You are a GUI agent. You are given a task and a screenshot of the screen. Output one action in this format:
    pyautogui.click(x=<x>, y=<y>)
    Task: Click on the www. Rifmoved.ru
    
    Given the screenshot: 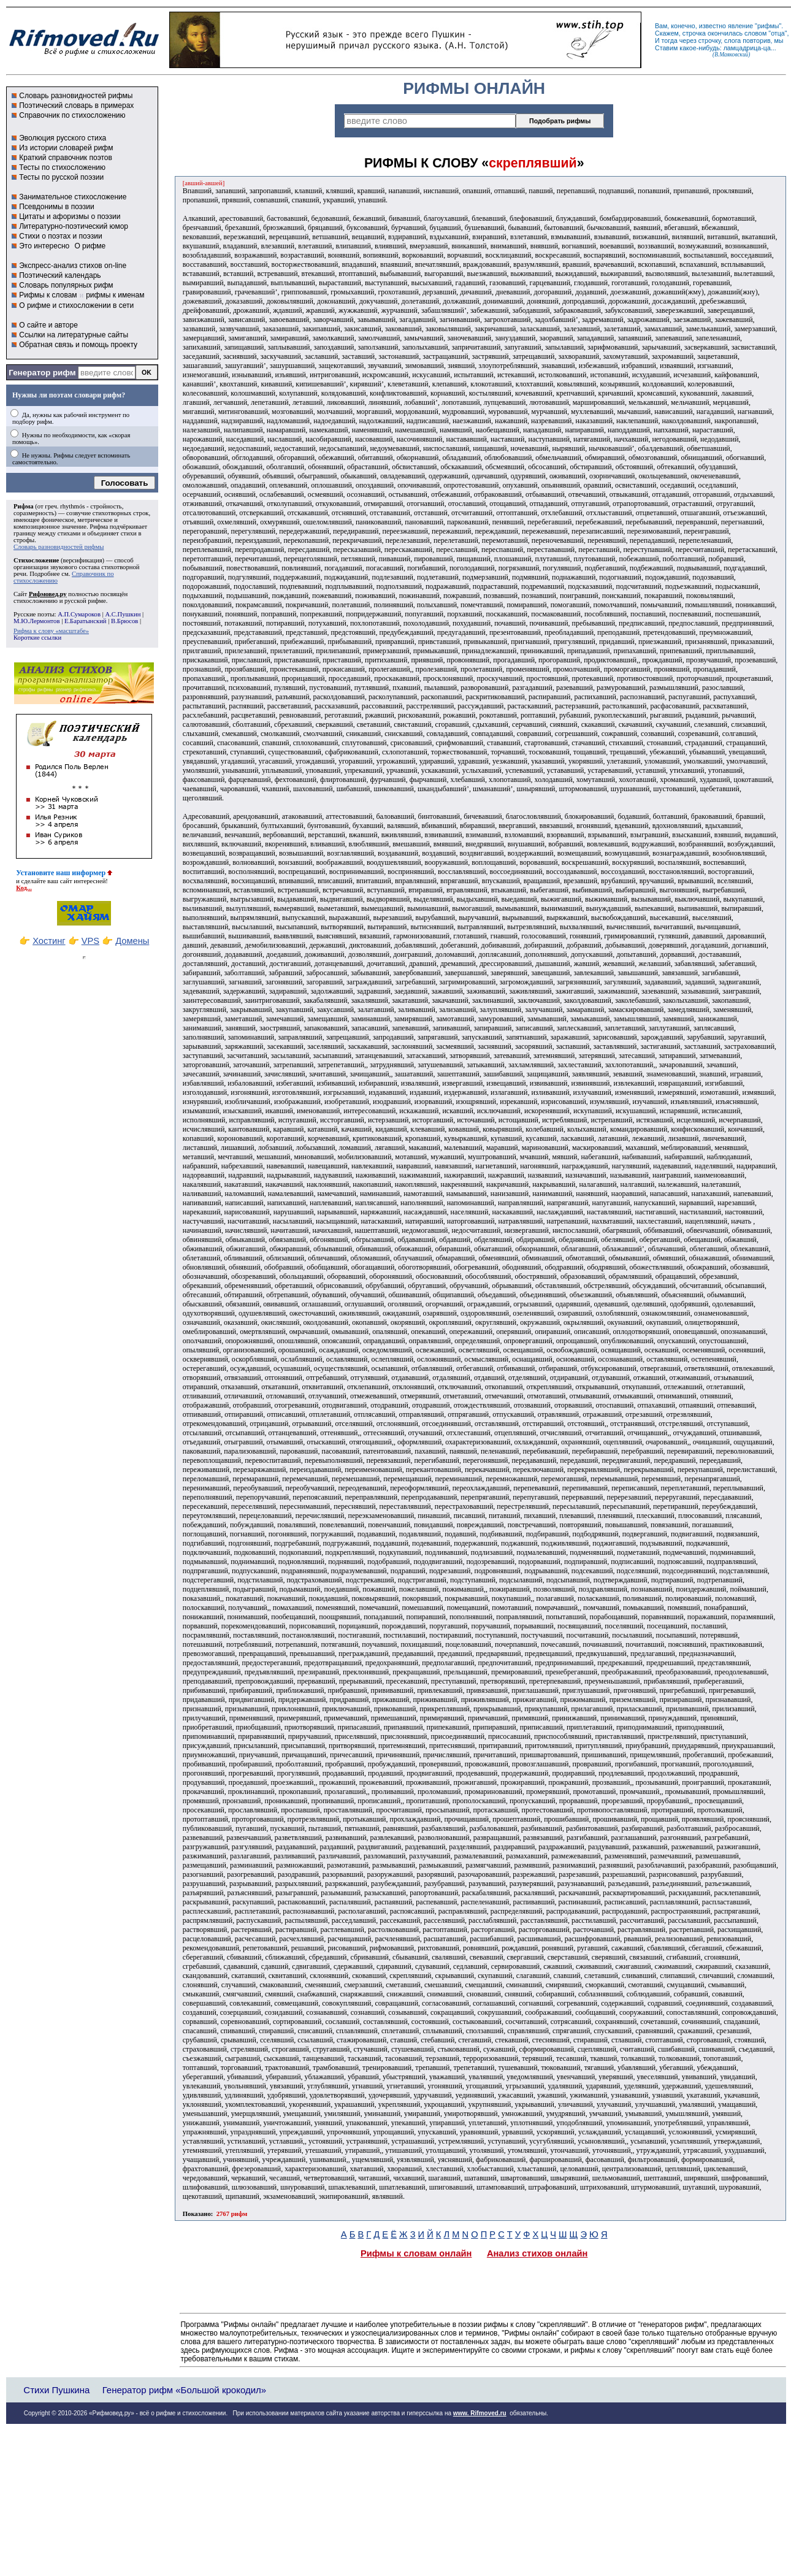 What is the action you would take?
    pyautogui.click(x=479, y=2413)
    